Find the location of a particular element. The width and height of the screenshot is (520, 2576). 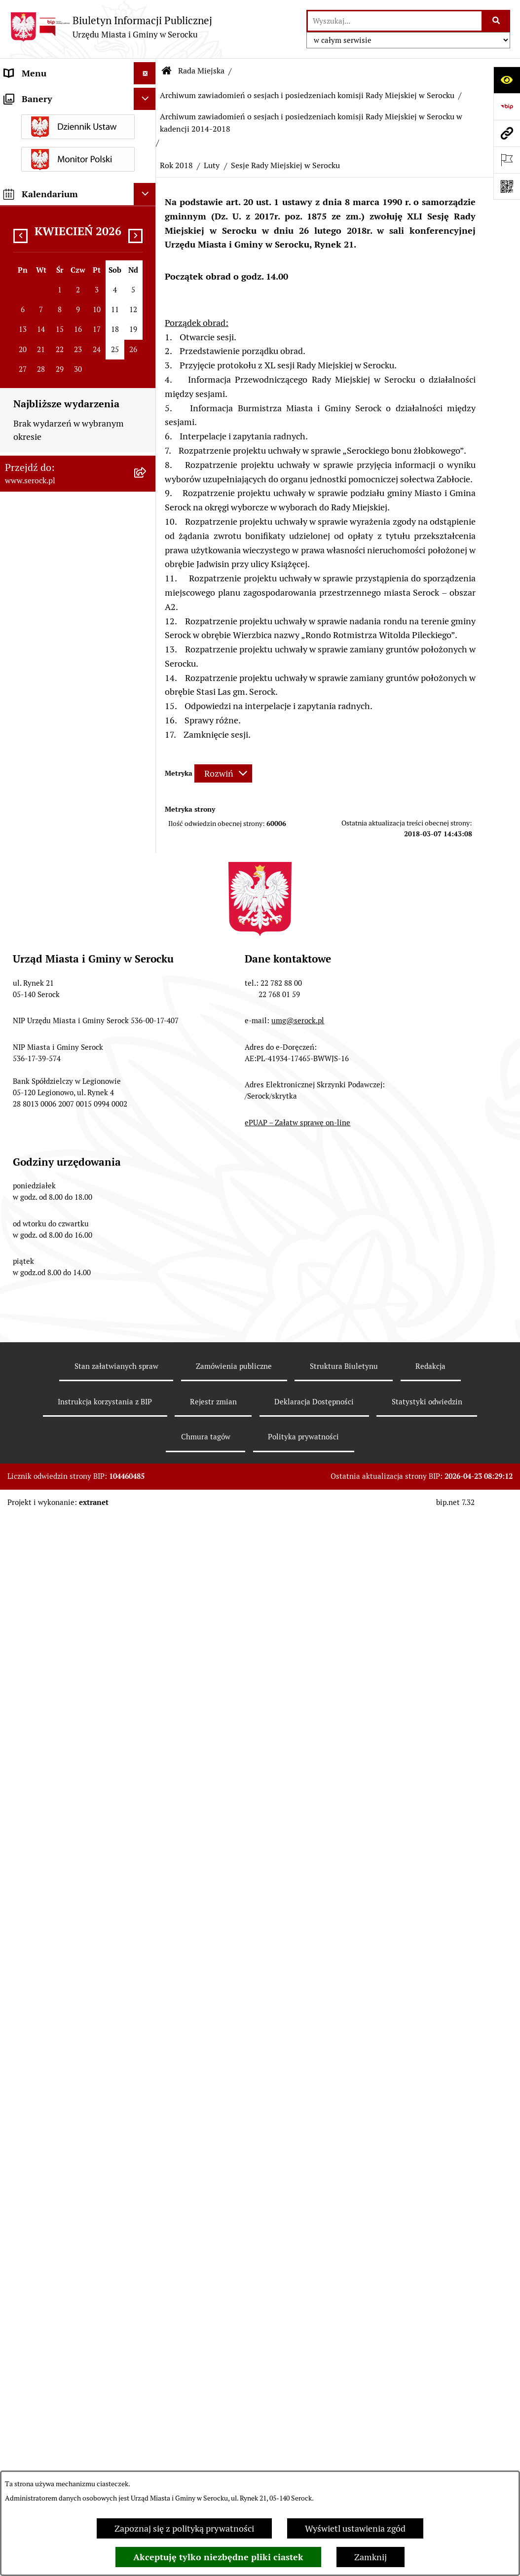

[rozwiń: Protokoły kadencja 2024-2029] is located at coordinates (147, 587).